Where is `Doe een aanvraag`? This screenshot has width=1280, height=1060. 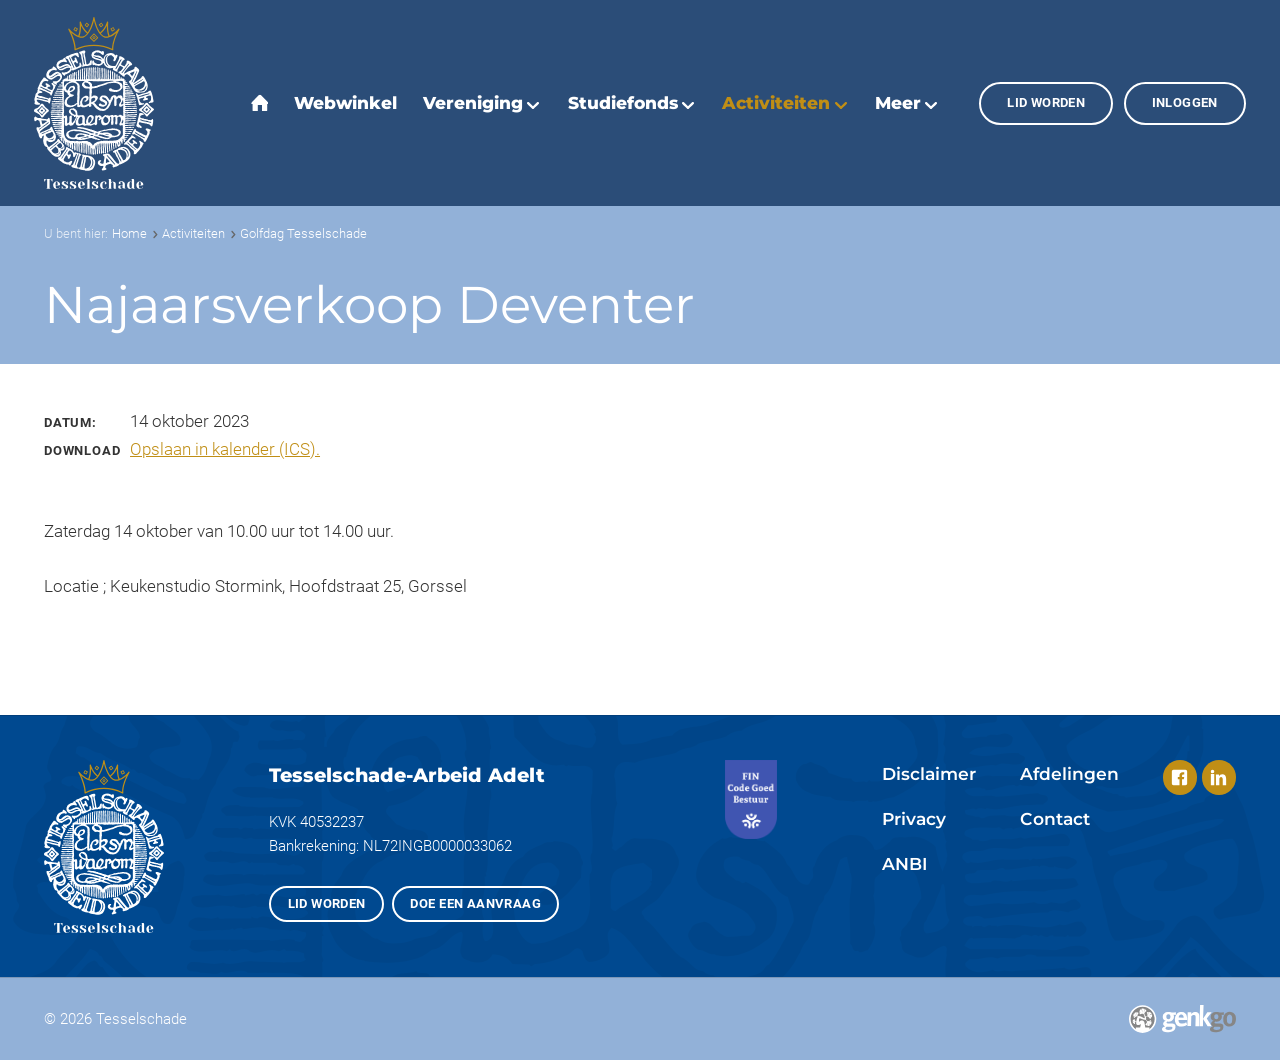 Doe een aanvraag is located at coordinates (475, 903).